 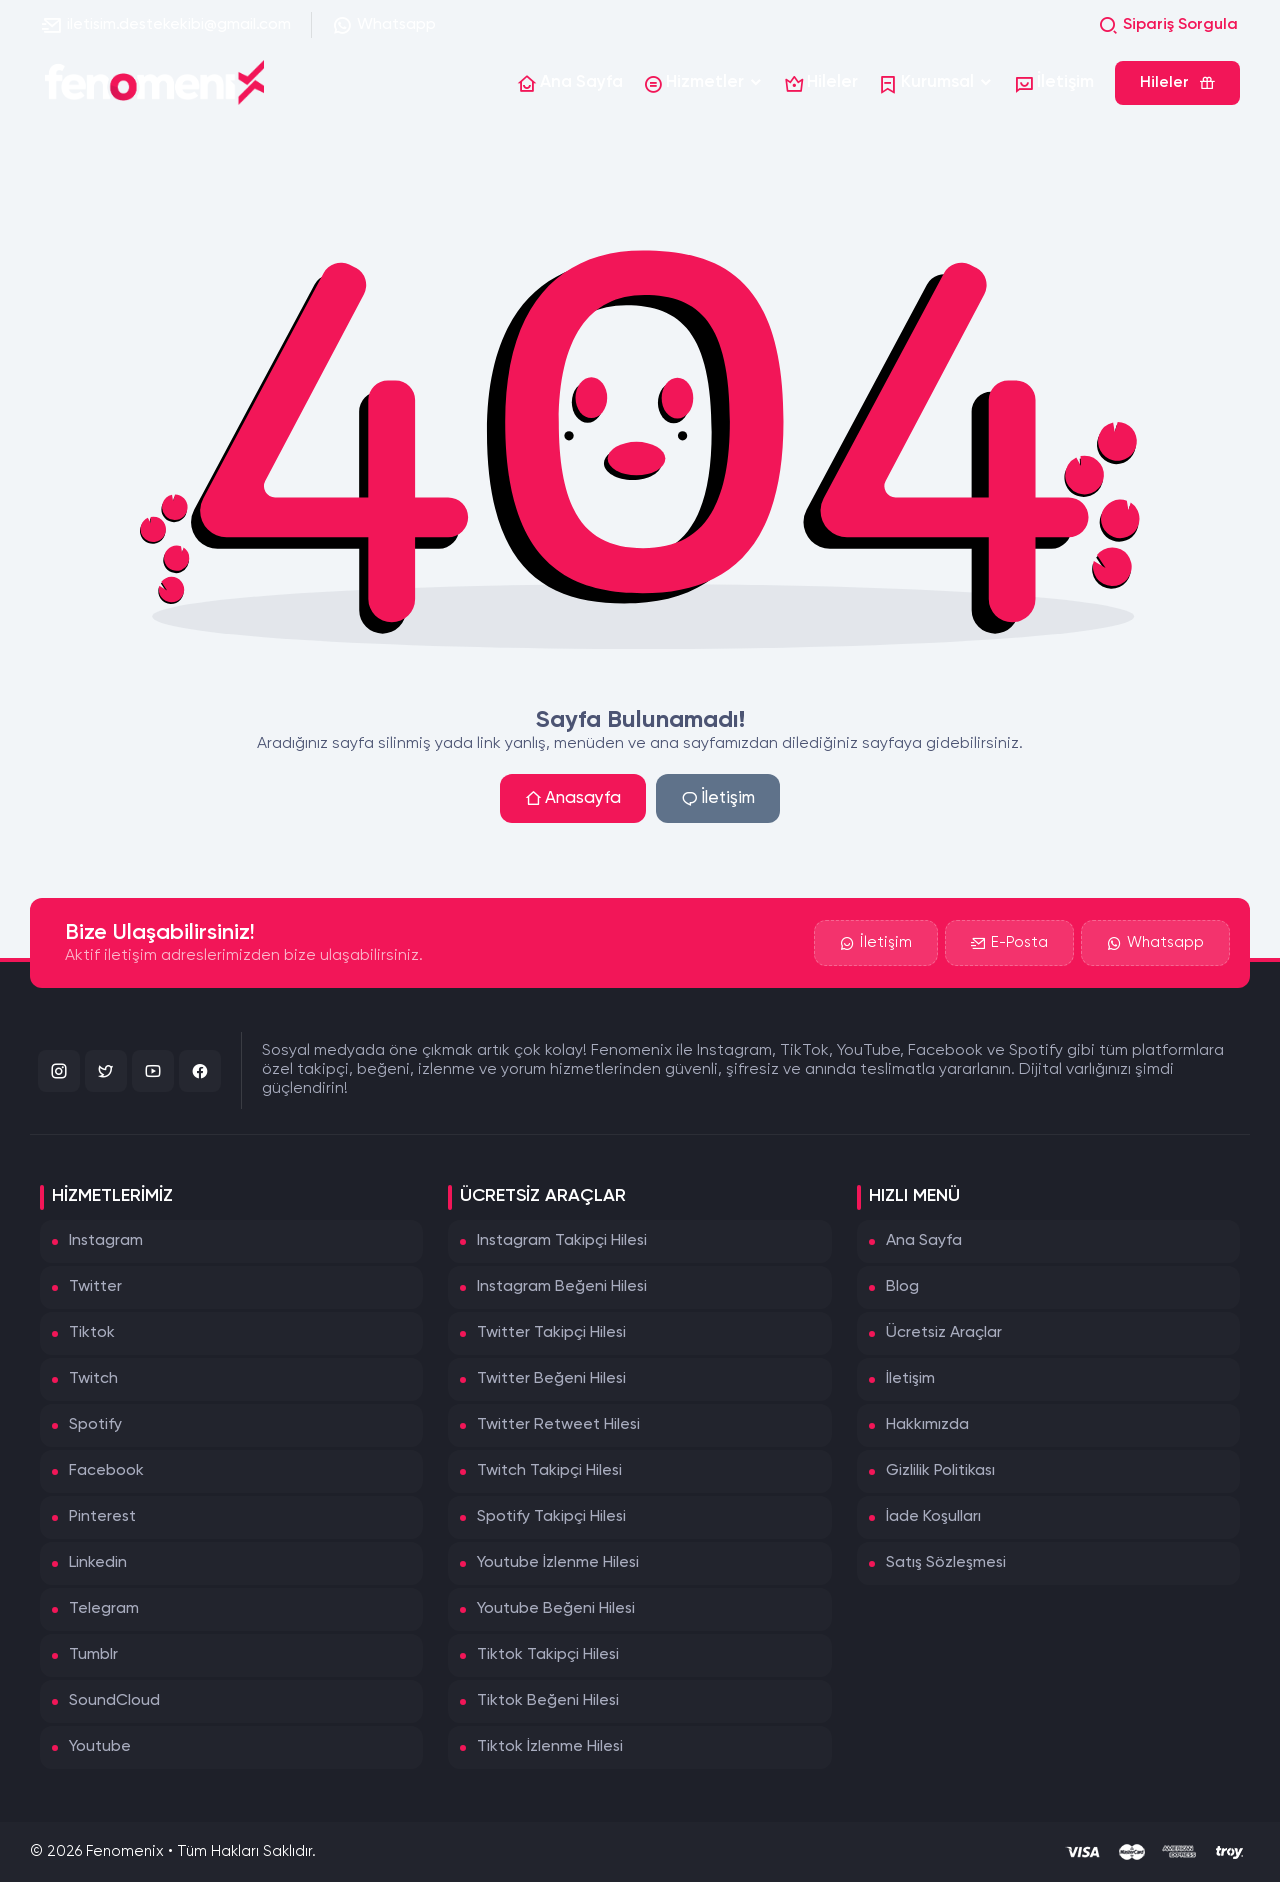 What do you see at coordinates (562, 1241) in the screenshot?
I see `Instagram Takipçi Hilesi` at bounding box center [562, 1241].